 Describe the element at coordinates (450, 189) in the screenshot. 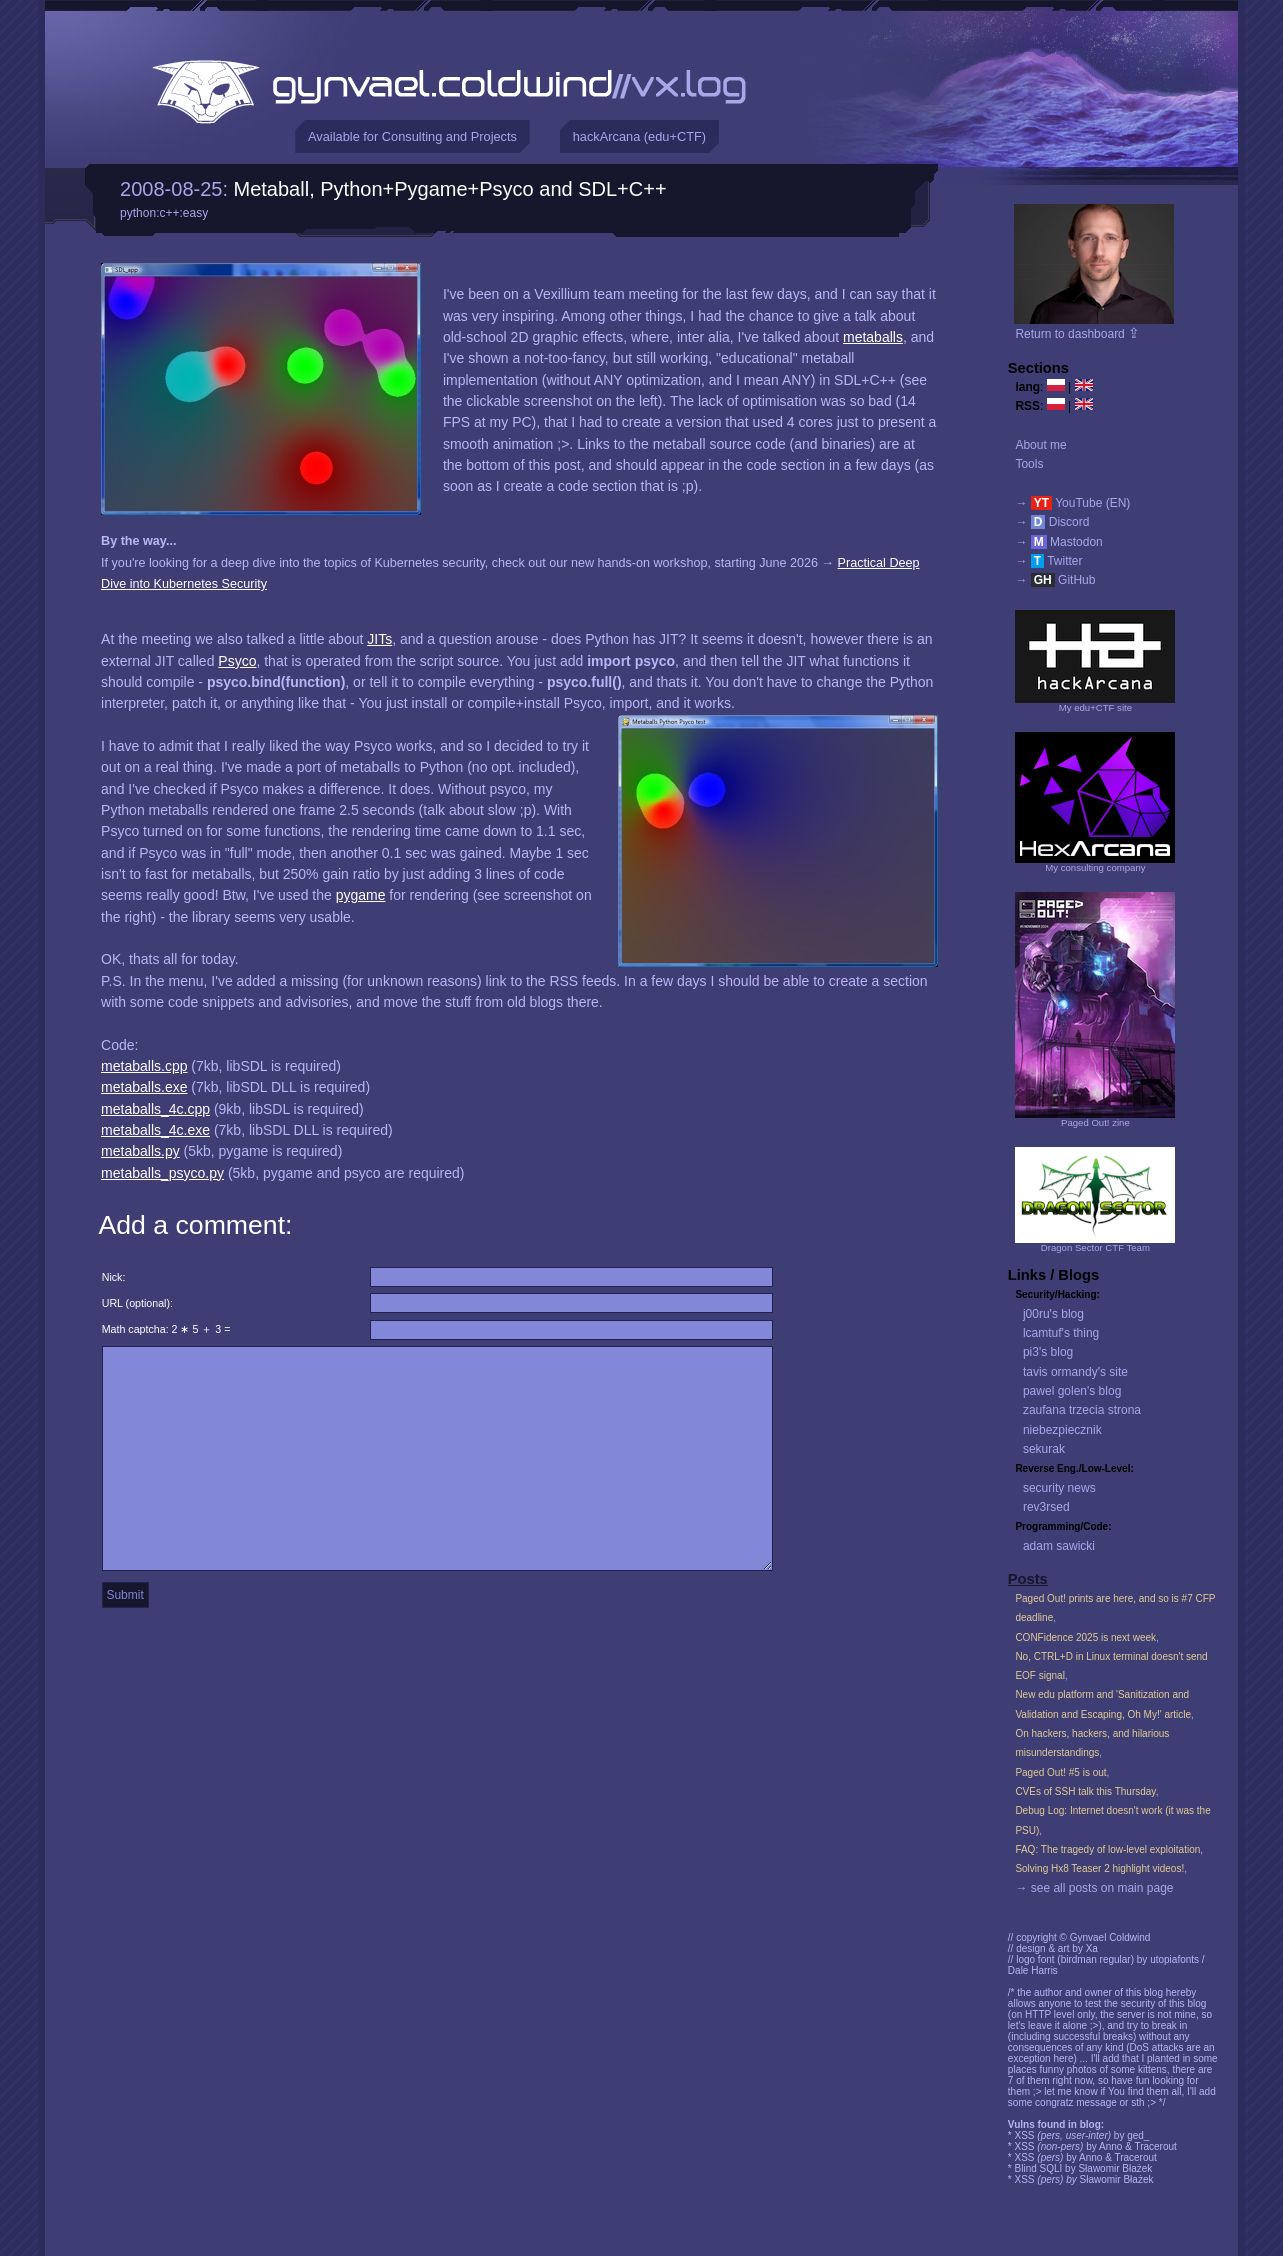

I see `Metaball, Python+Pygame+Psyco and SDL+C++` at that location.